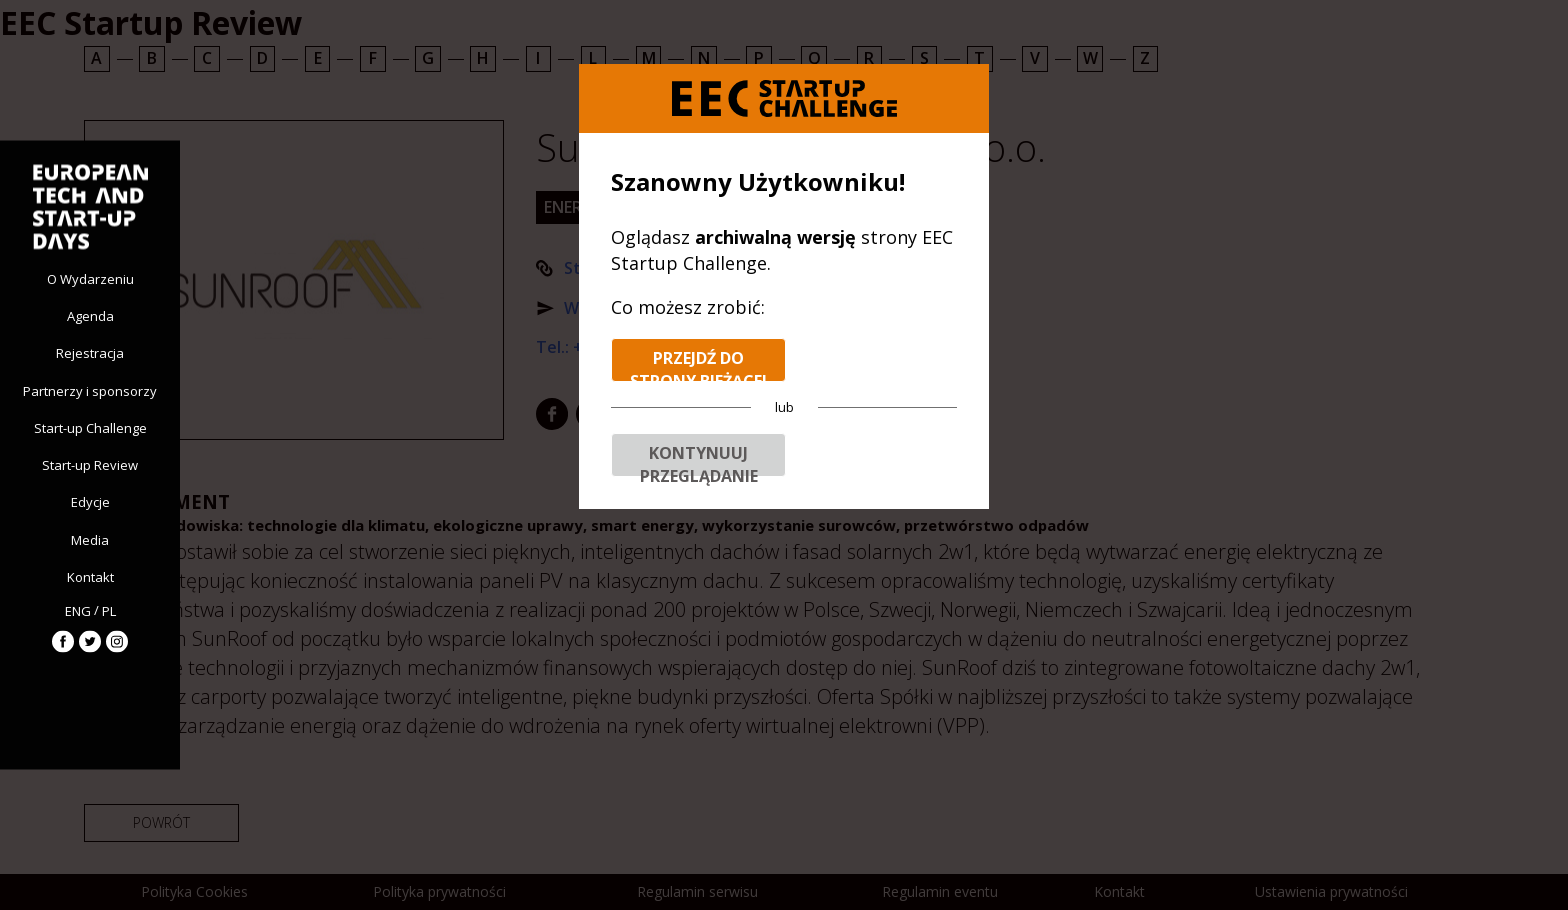 Image resolution: width=1568 pixels, height=910 pixels. Describe the element at coordinates (109, 611) in the screenshot. I see `PL` at that location.